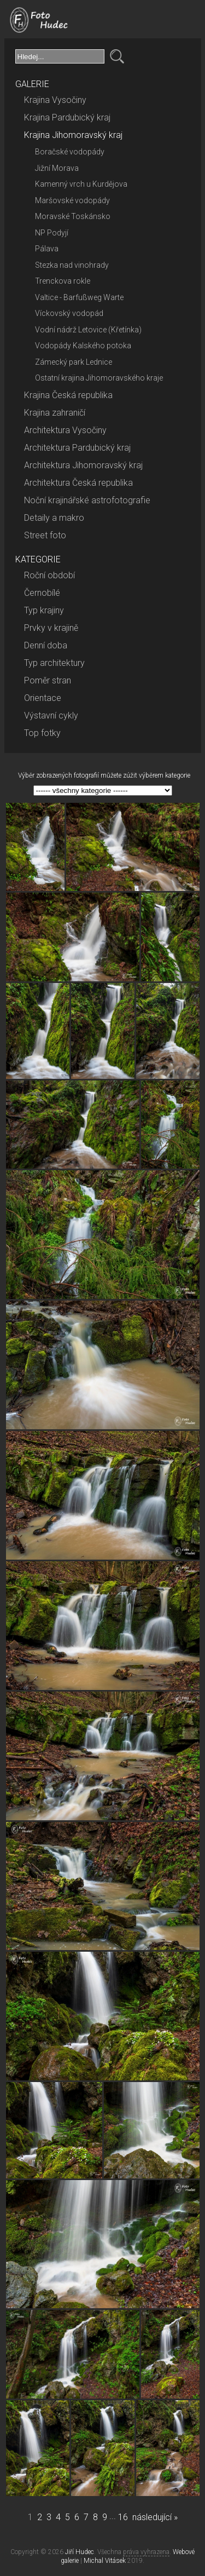 This screenshot has width=205, height=2576. Describe the element at coordinates (54, 663) in the screenshot. I see `Typ architektury` at that location.